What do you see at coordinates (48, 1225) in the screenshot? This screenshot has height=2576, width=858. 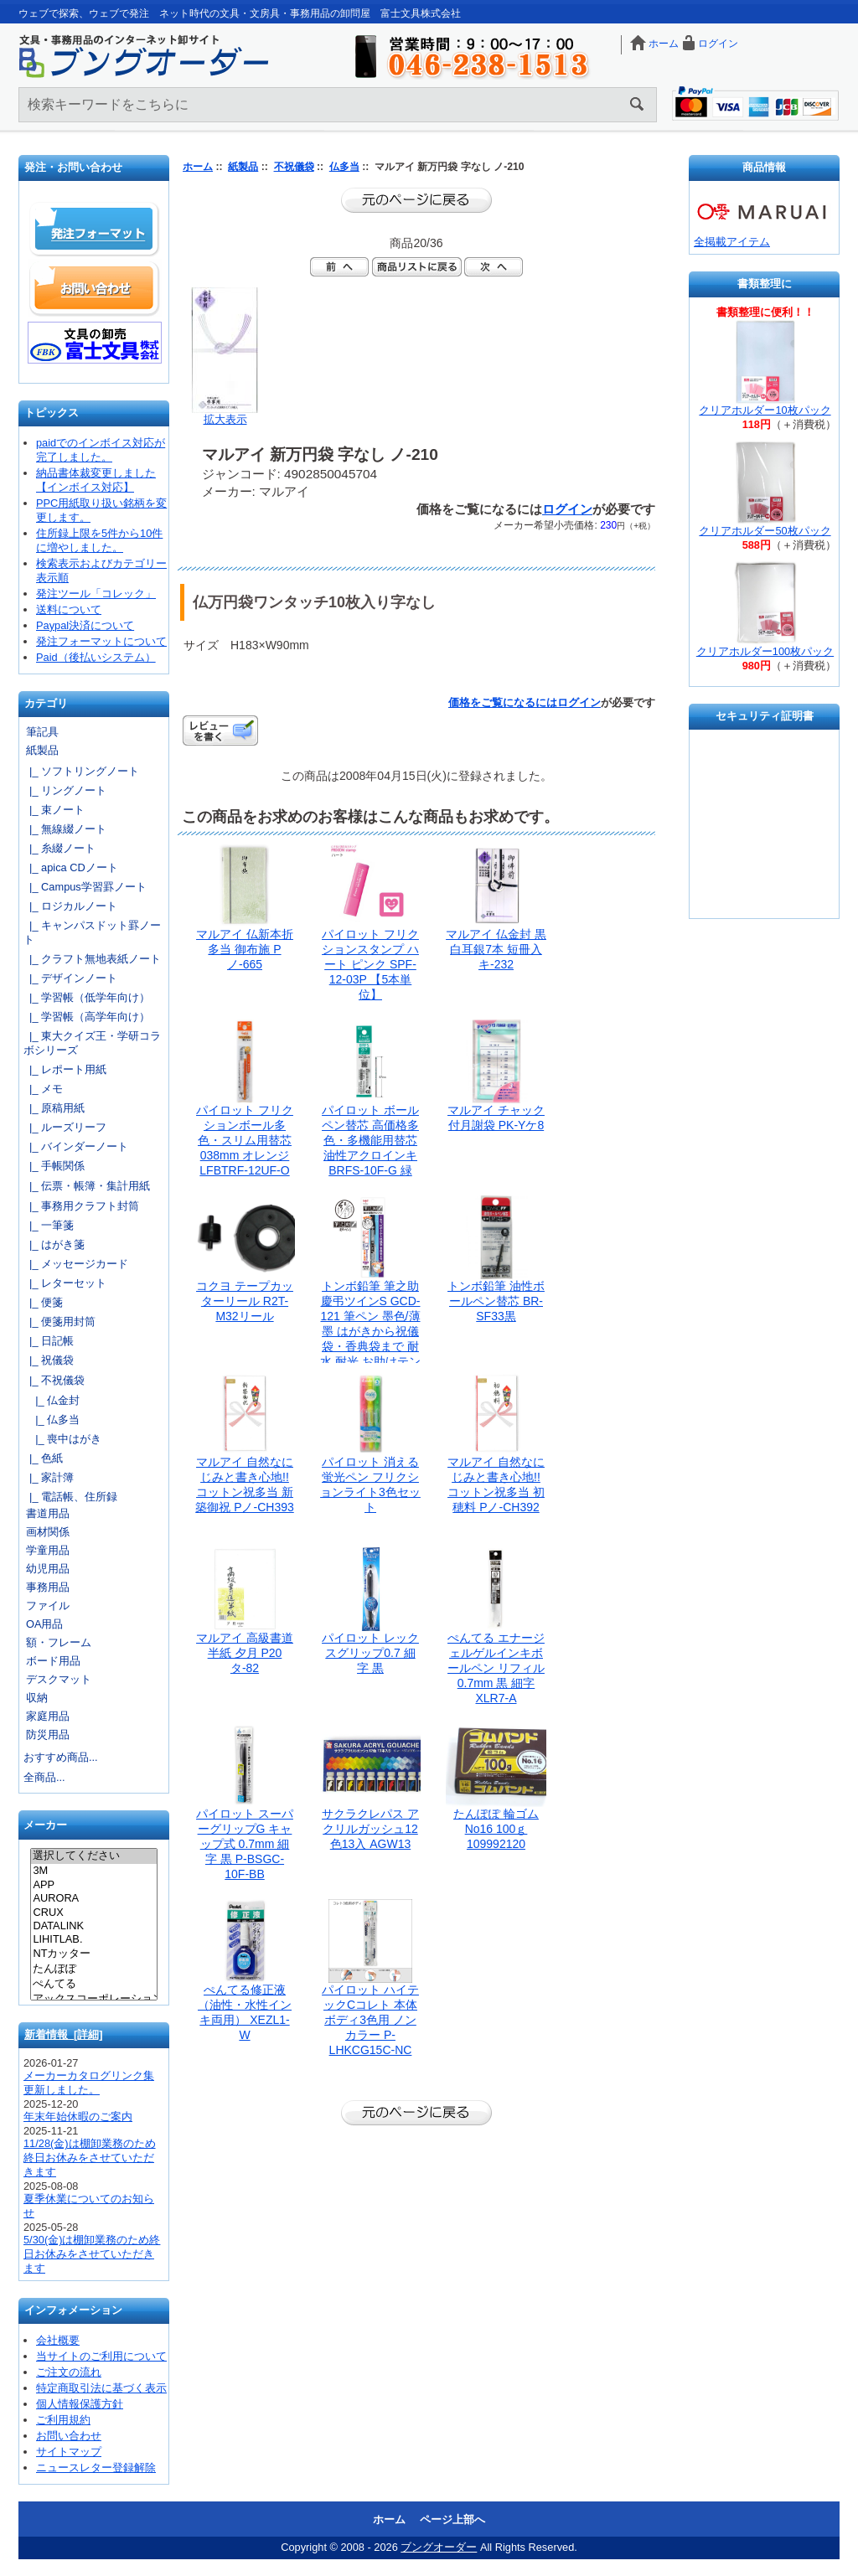 I see `|_ 一筆箋` at bounding box center [48, 1225].